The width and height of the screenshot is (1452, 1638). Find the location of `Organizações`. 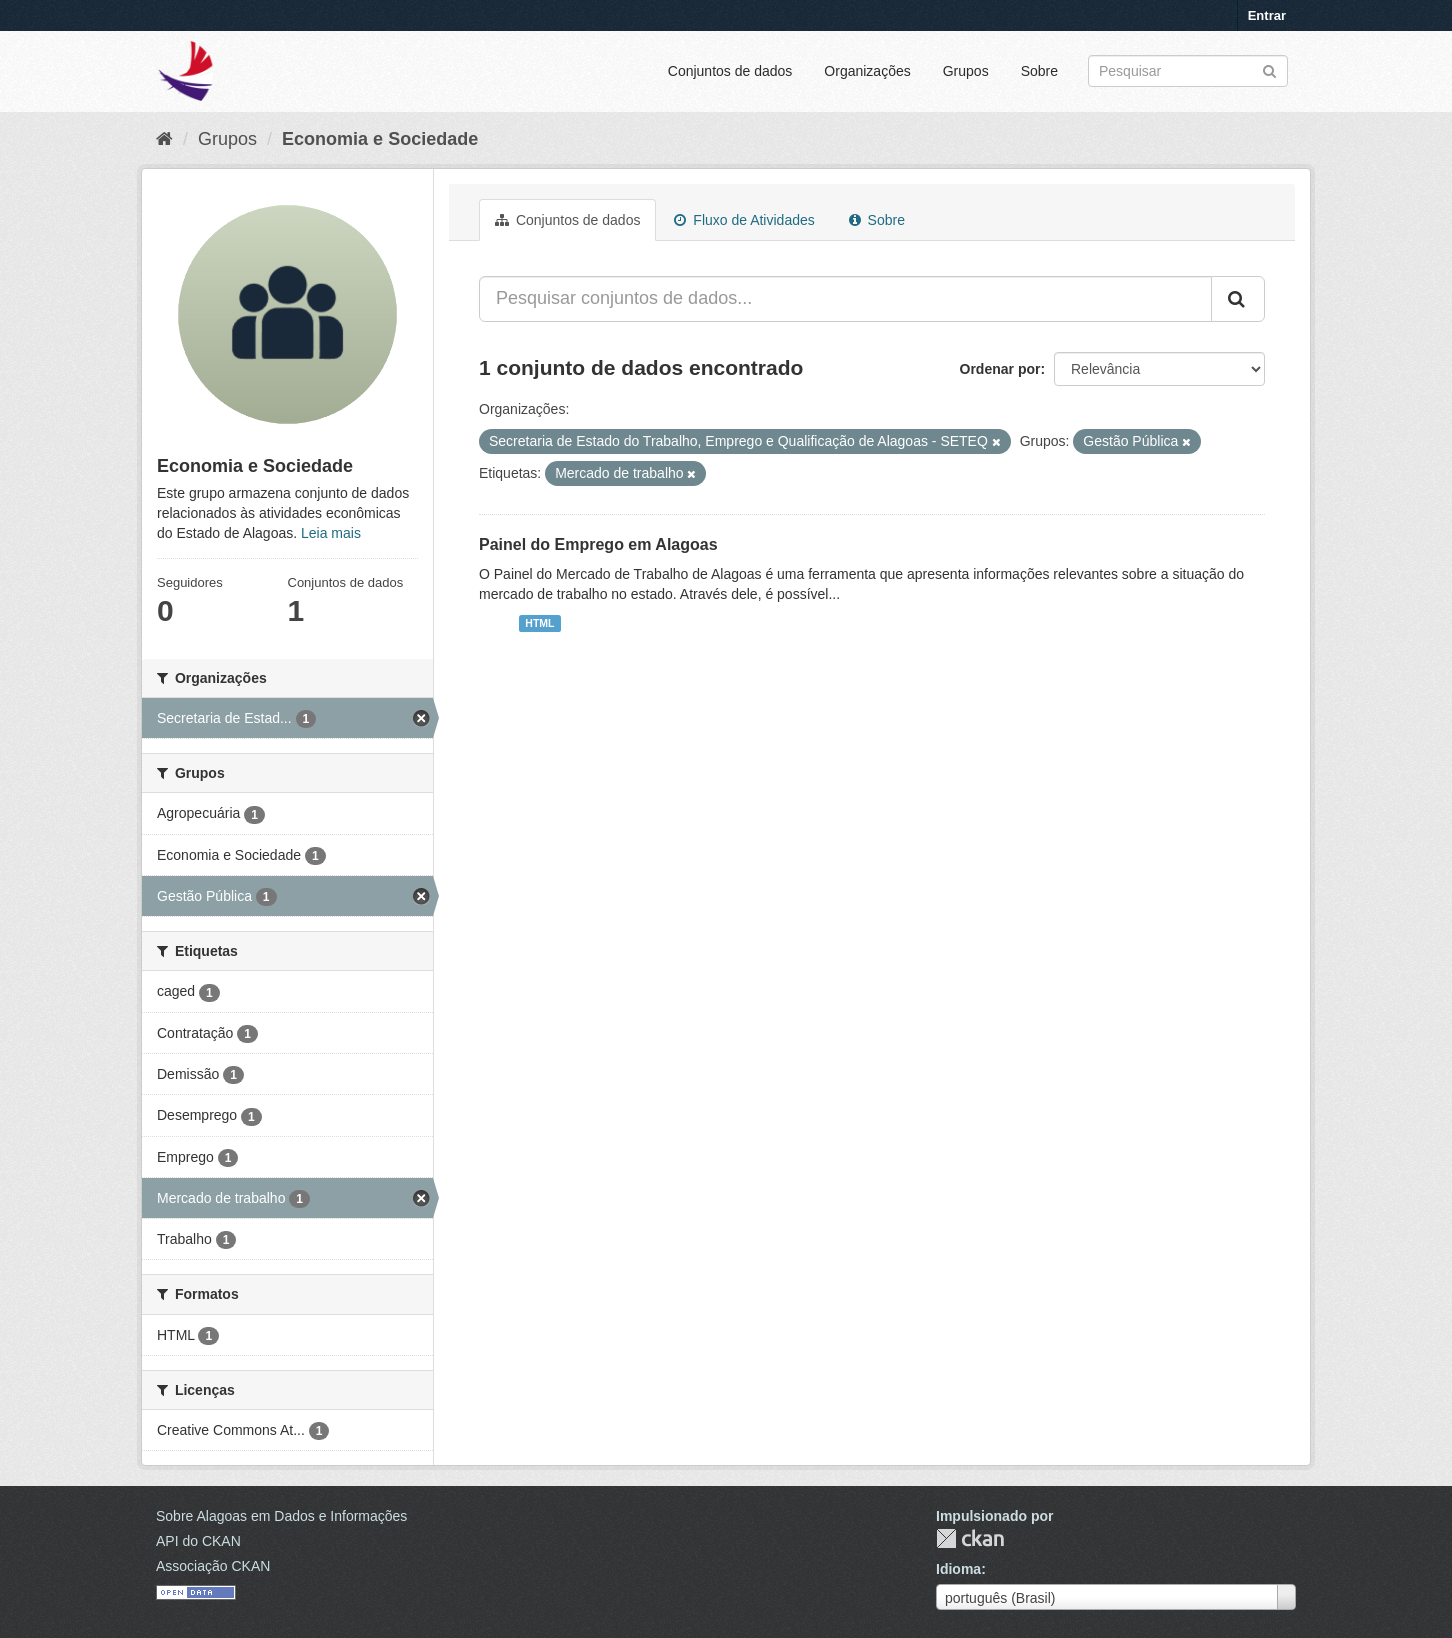

Organizações is located at coordinates (867, 71).